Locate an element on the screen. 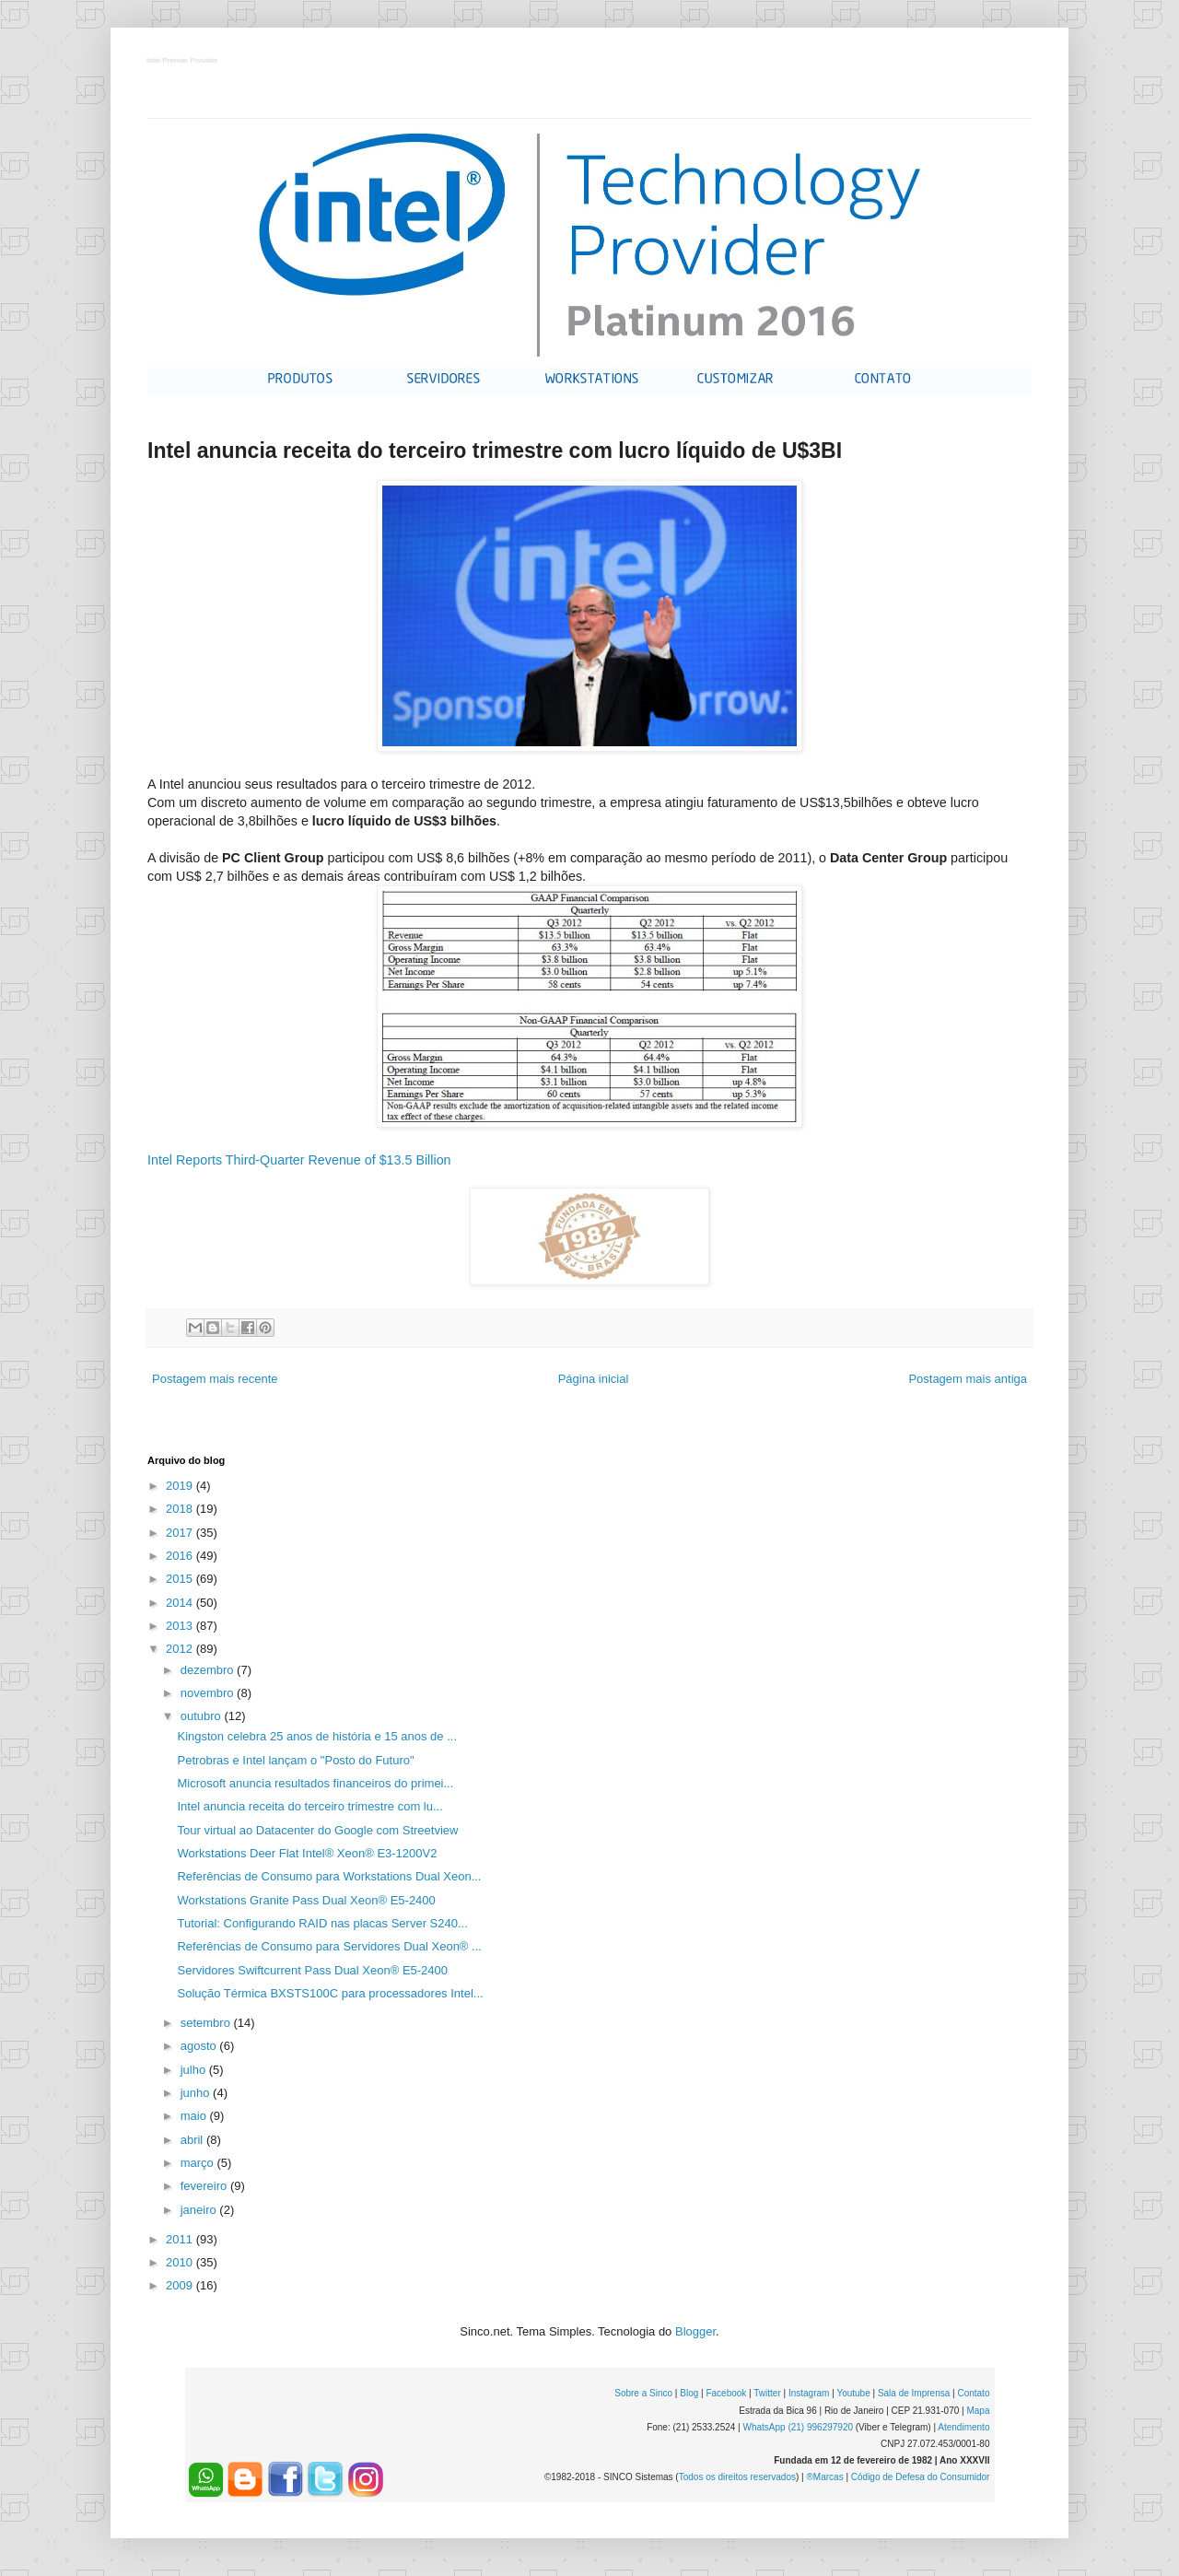  WhatsApp (21) 996297920 is located at coordinates (797, 2427).